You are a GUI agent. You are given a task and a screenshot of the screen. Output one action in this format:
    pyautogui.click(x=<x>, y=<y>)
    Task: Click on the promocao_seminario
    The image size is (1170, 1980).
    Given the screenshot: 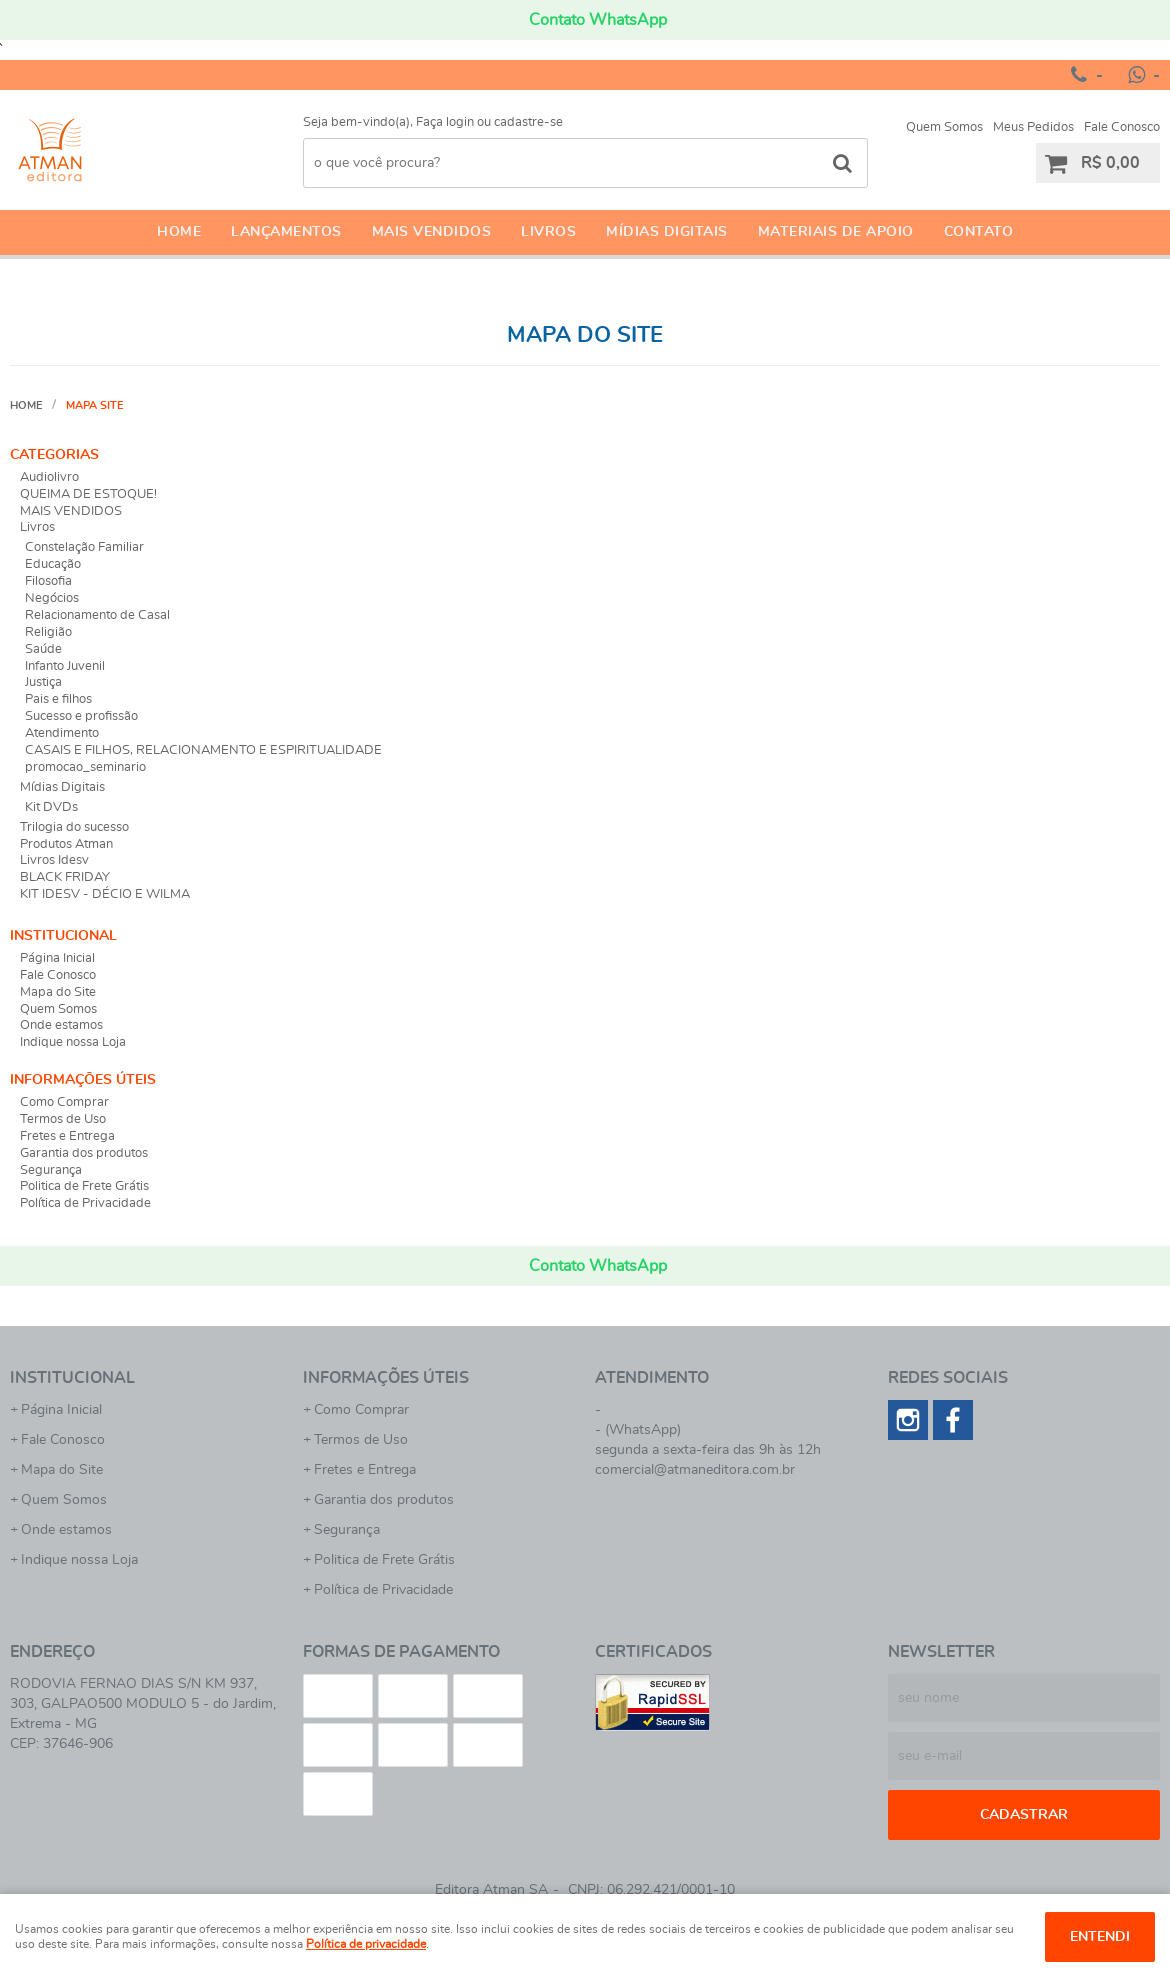 What is the action you would take?
    pyautogui.click(x=85, y=767)
    